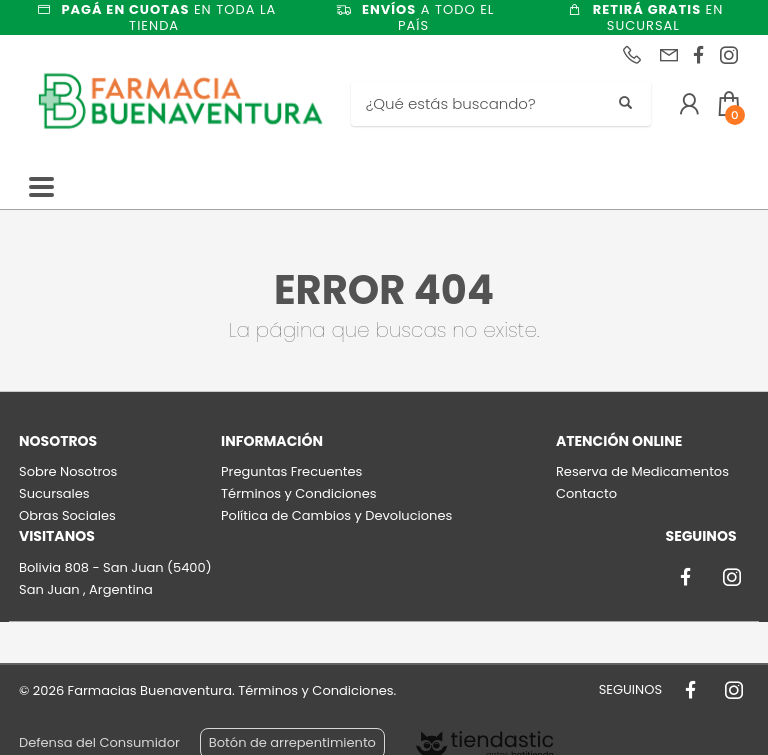  Describe the element at coordinates (99, 742) in the screenshot. I see `Defensa del Consumidor` at that location.